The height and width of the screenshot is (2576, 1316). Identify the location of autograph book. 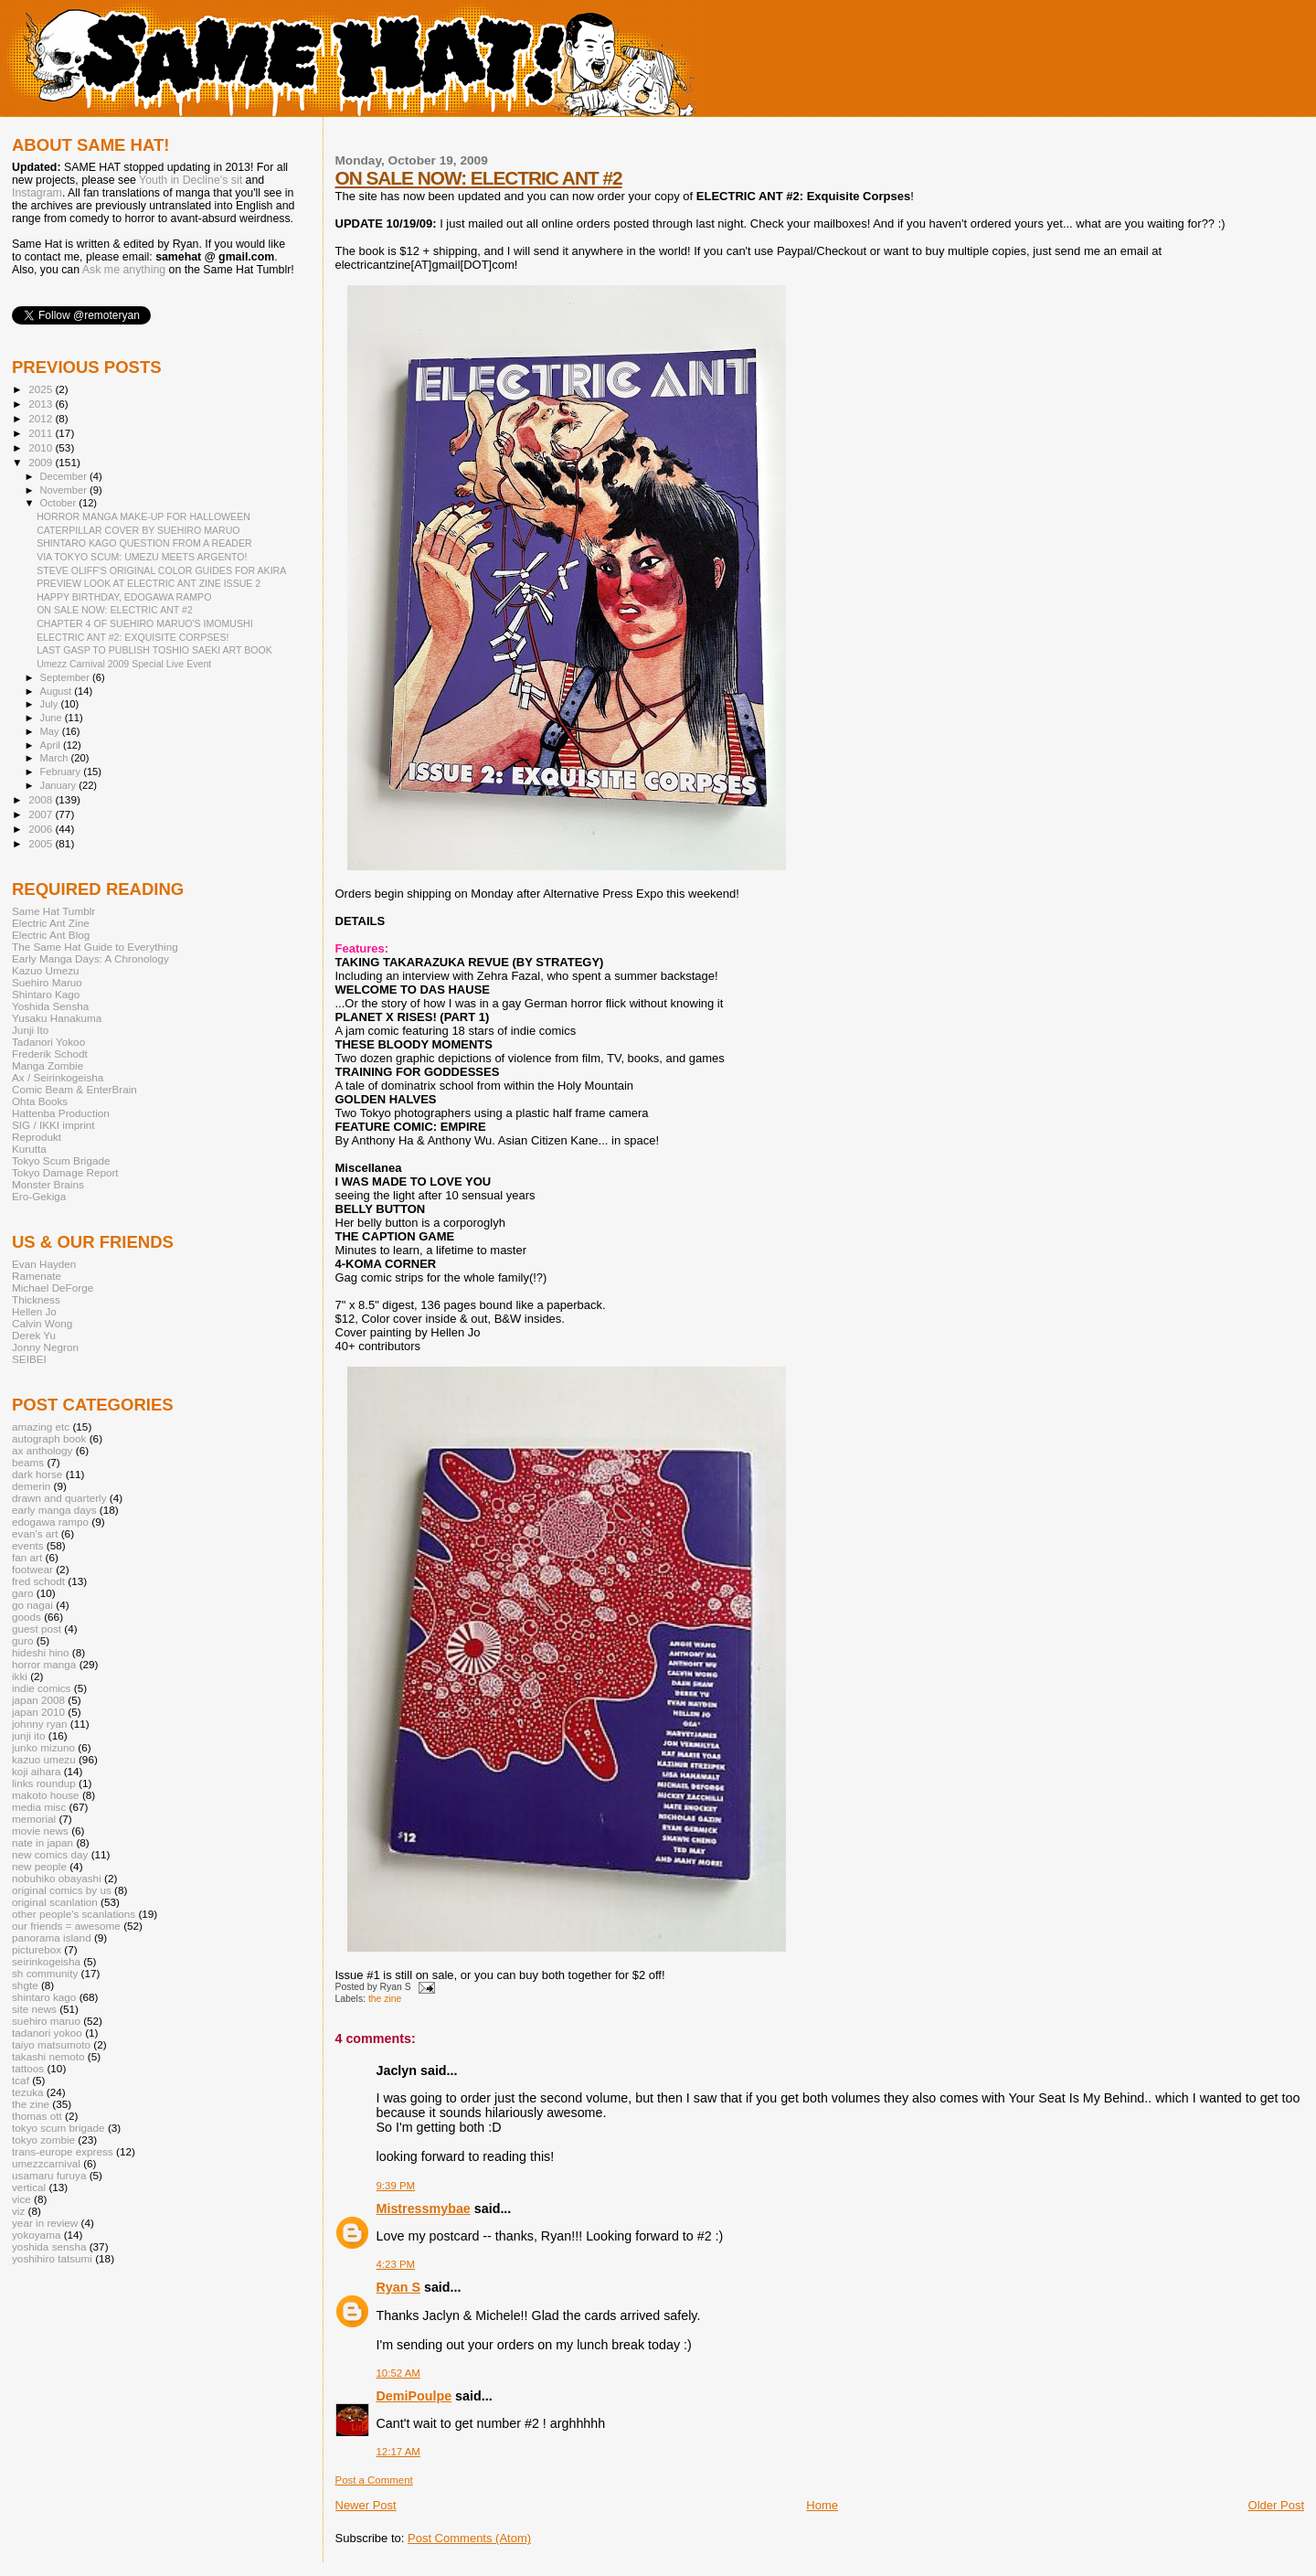
(49, 1438).